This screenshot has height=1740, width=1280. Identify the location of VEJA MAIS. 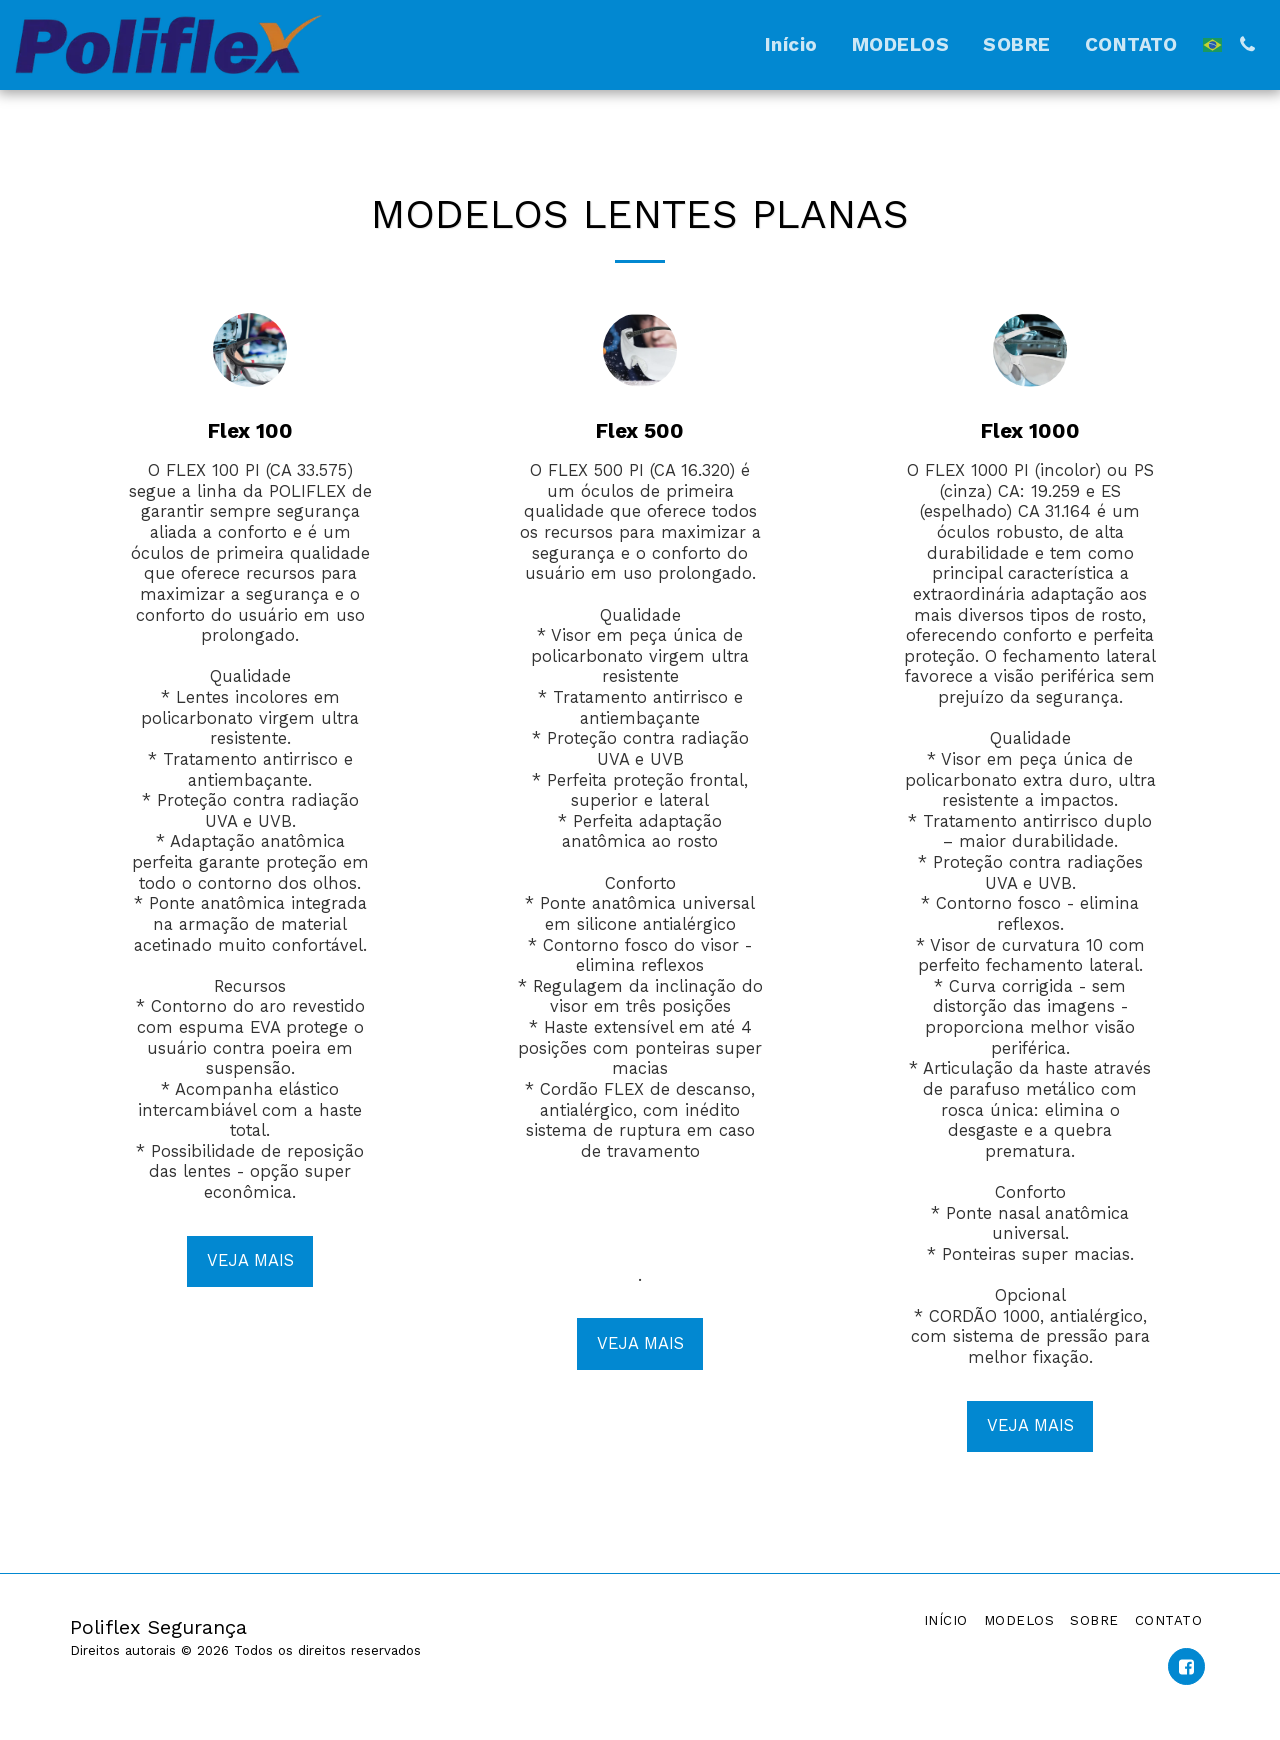
(250, 1260).